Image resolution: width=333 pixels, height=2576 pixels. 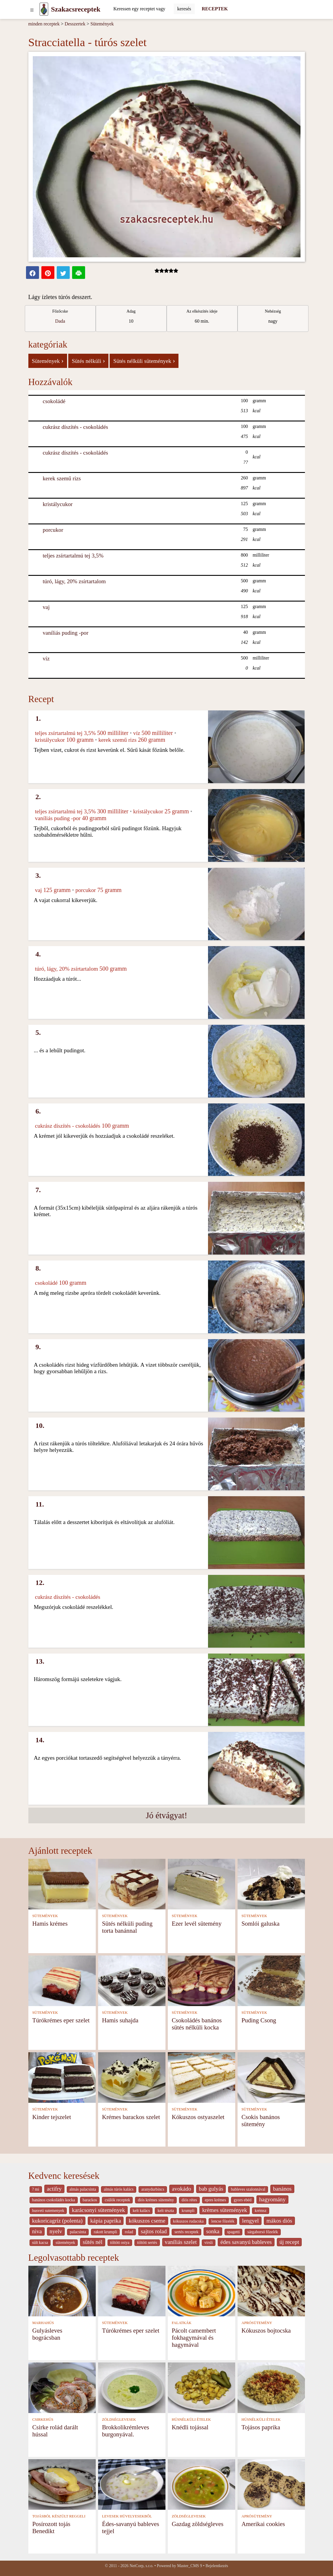 What do you see at coordinates (131, 2387) in the screenshot?
I see `[Brokkolikrémleves burgonyával.]` at bounding box center [131, 2387].